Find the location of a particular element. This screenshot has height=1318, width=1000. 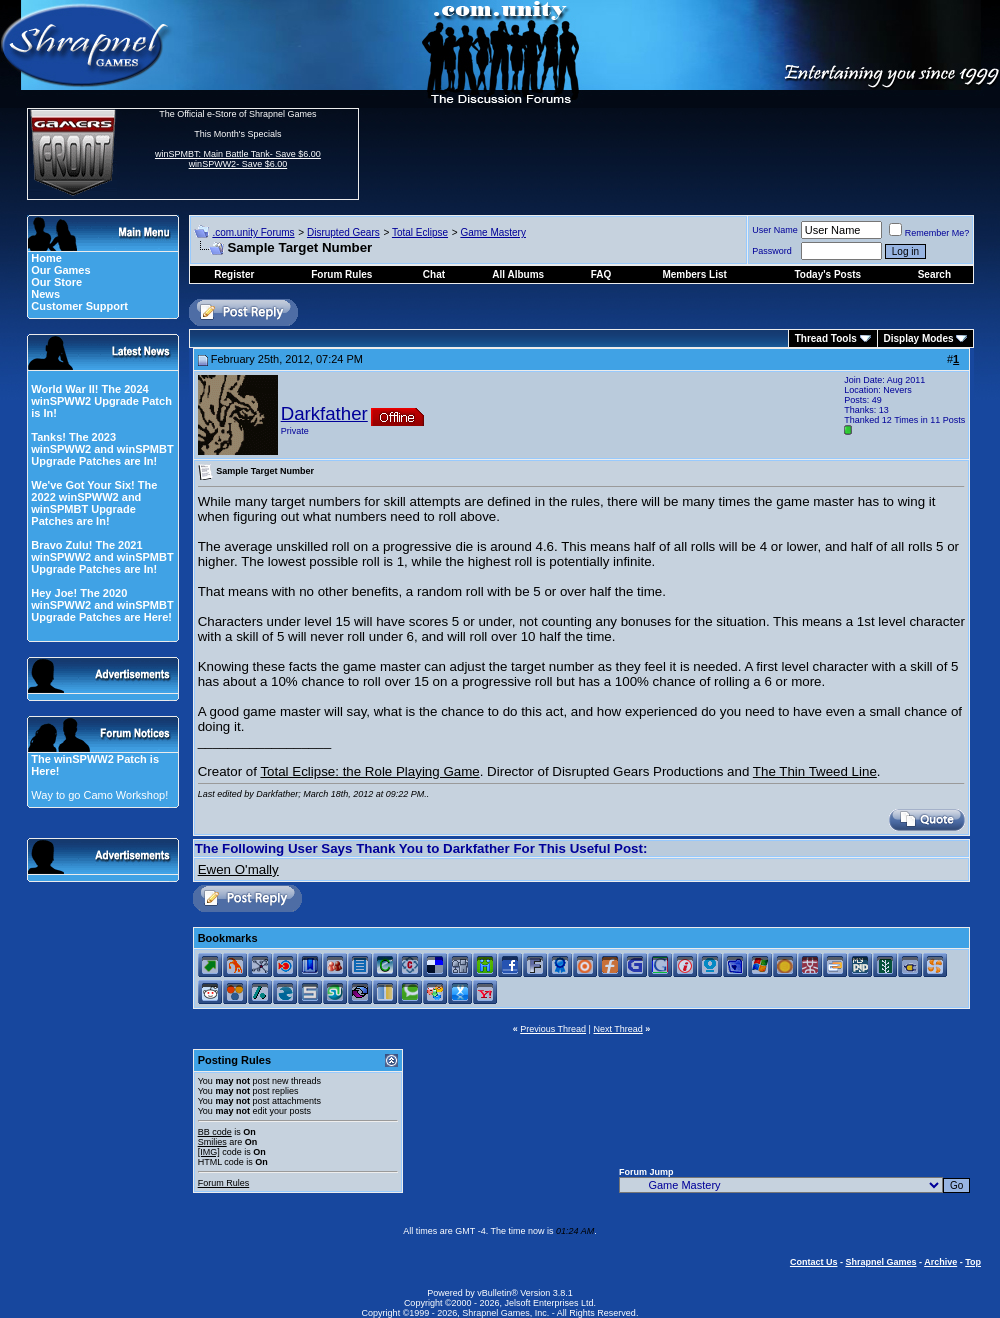

All Albums is located at coordinates (518, 274).